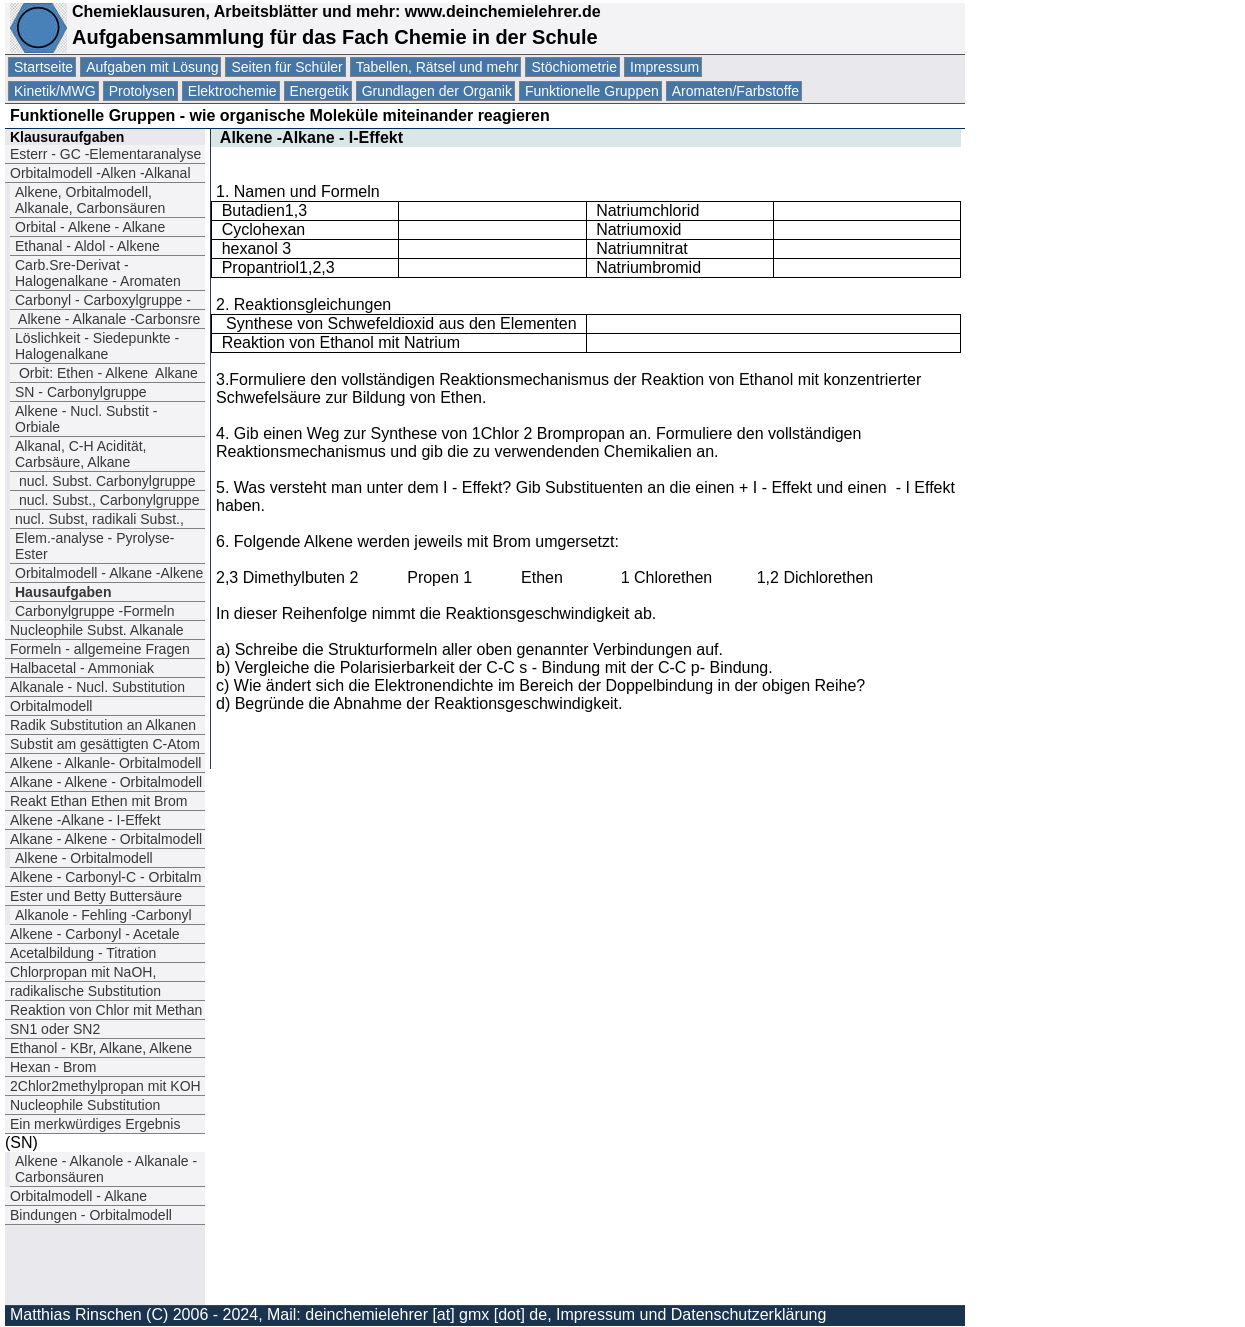  What do you see at coordinates (51, 706) in the screenshot?
I see `Orbitalmodell` at bounding box center [51, 706].